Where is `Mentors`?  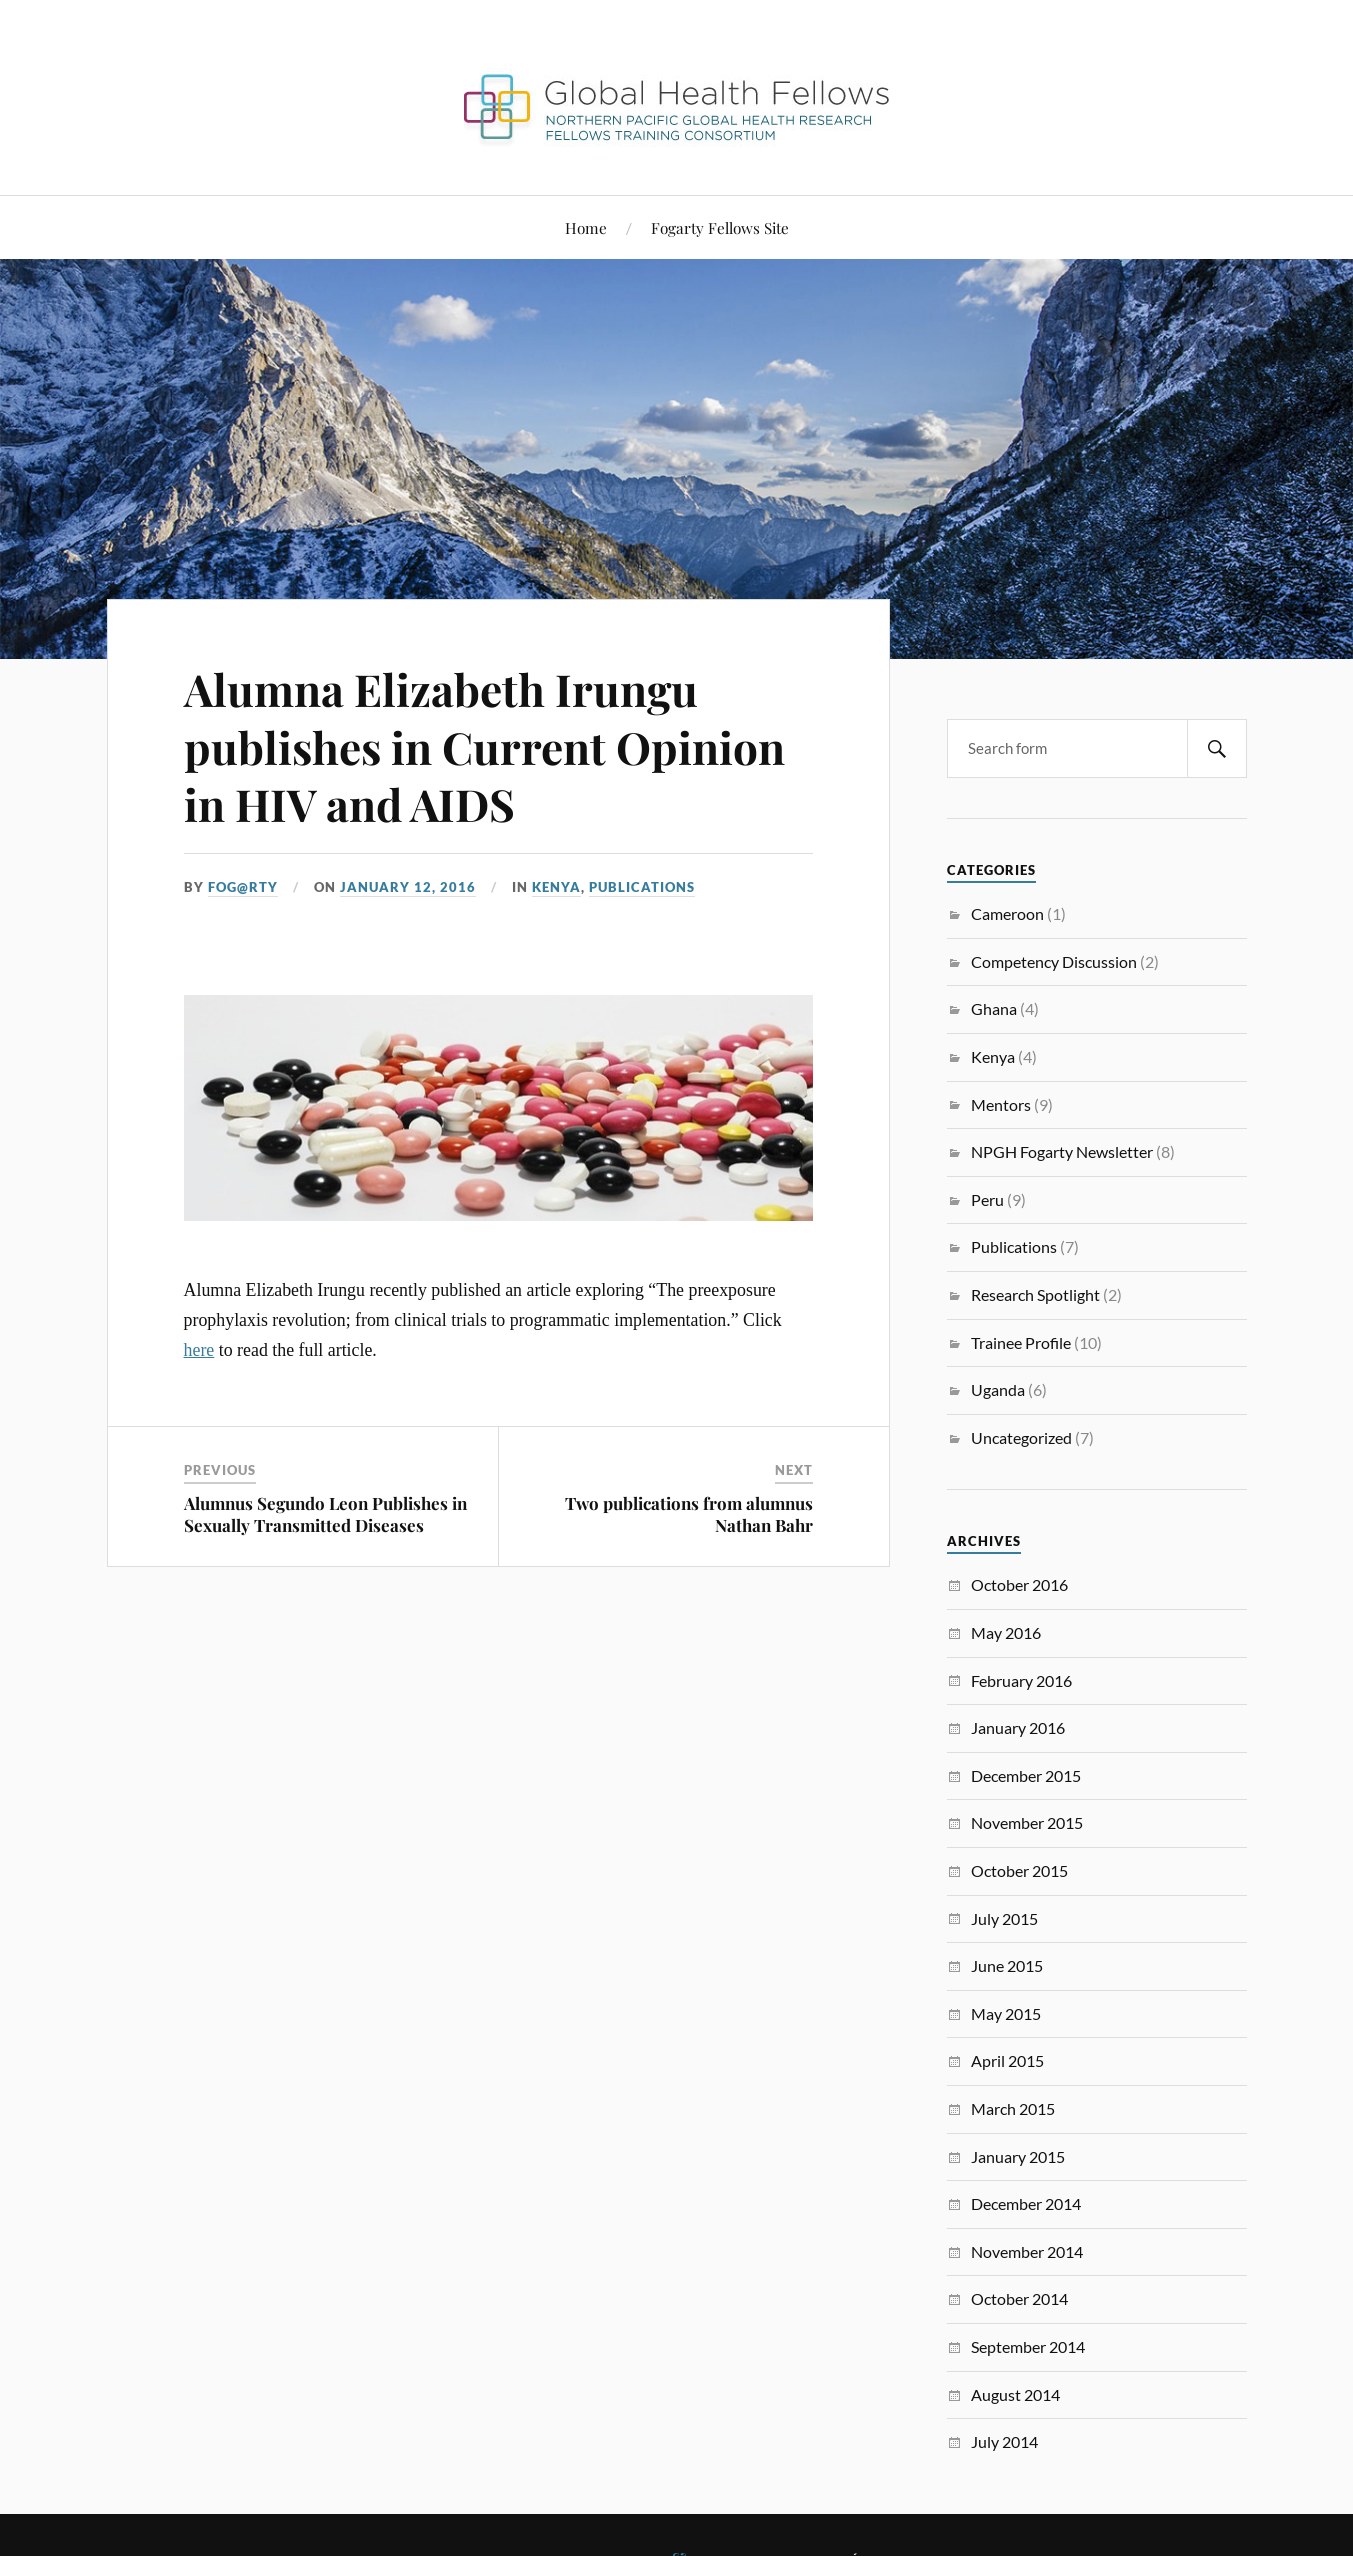 Mentors is located at coordinates (1001, 1104).